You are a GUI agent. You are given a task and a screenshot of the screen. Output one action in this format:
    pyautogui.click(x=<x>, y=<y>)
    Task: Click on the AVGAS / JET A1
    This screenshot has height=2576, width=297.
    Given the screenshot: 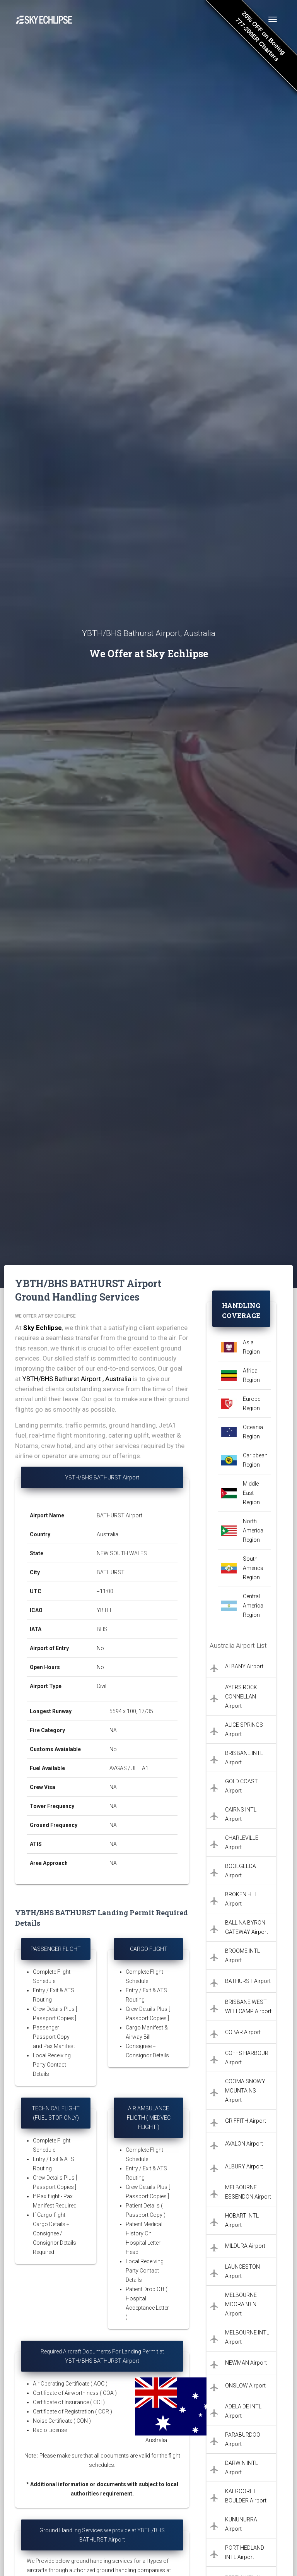 What is the action you would take?
    pyautogui.click(x=128, y=1768)
    